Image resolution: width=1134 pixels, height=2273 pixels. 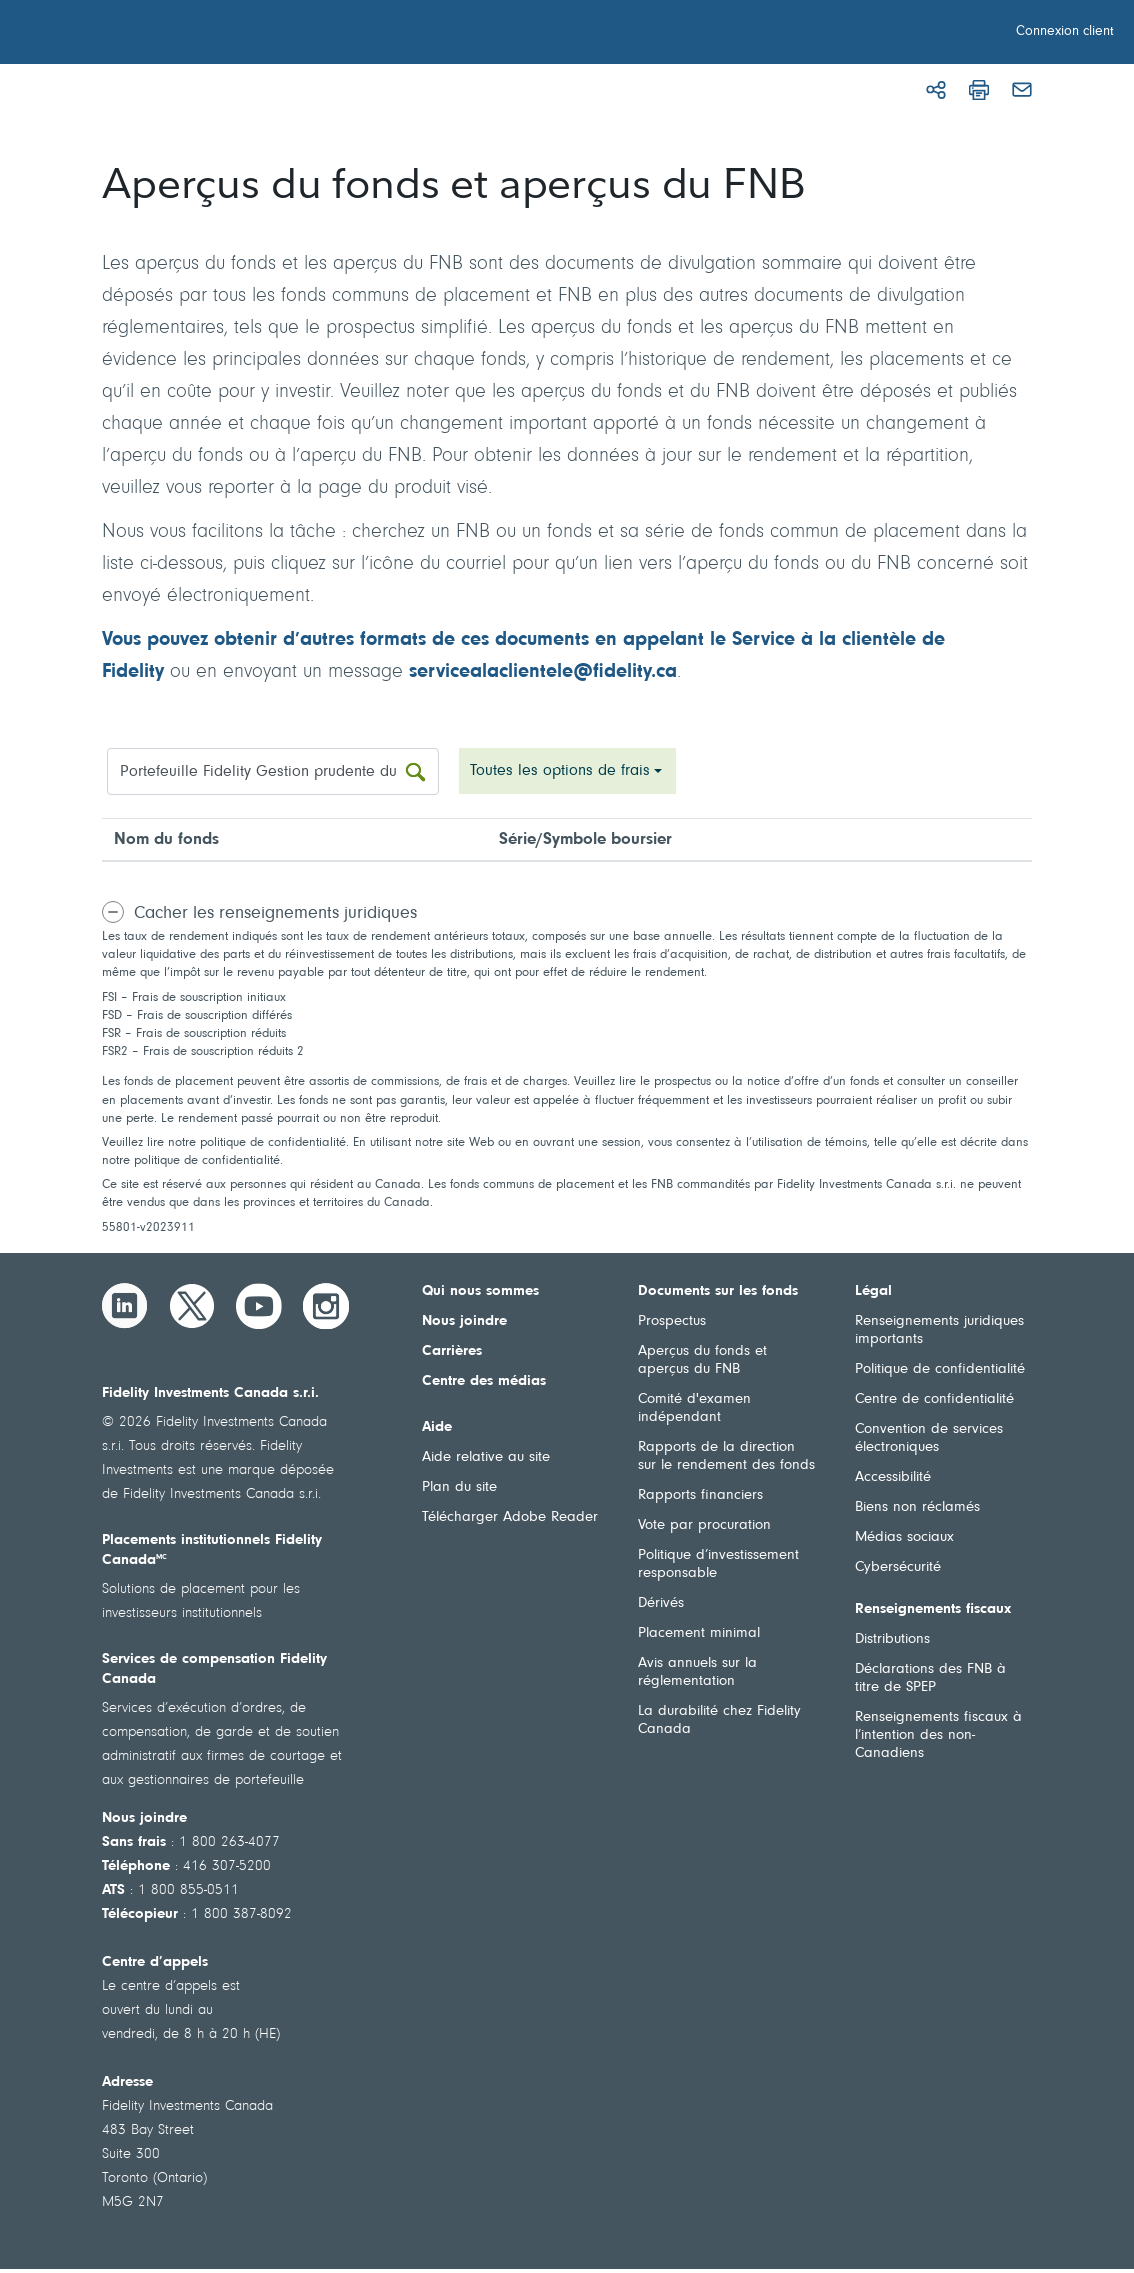 I want to click on Centre des médias, so click(x=484, y=1381).